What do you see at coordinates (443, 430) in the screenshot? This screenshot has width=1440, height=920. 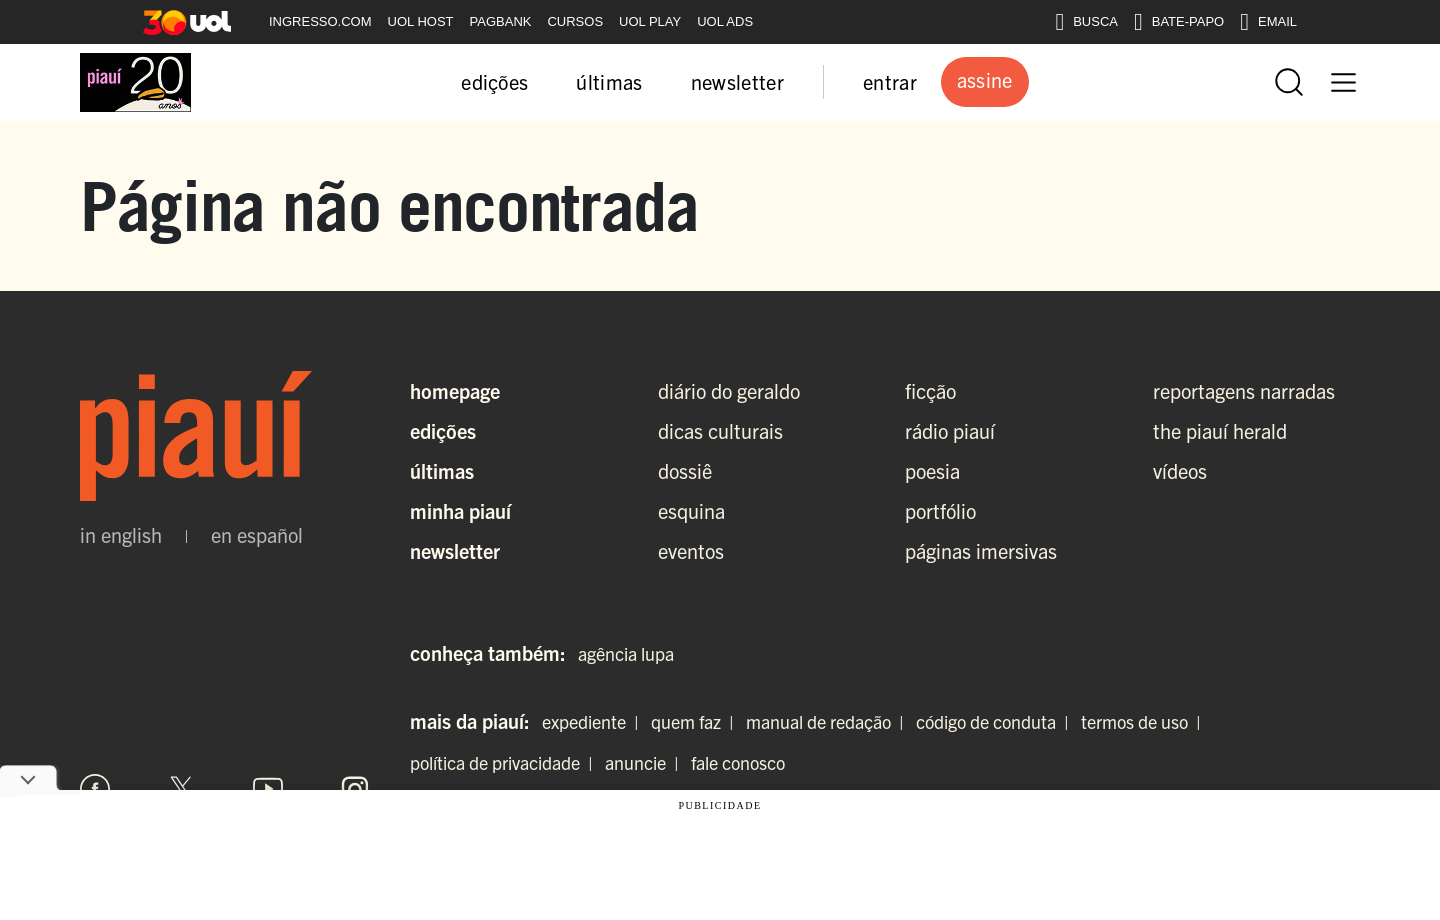 I see `Edições` at bounding box center [443, 430].